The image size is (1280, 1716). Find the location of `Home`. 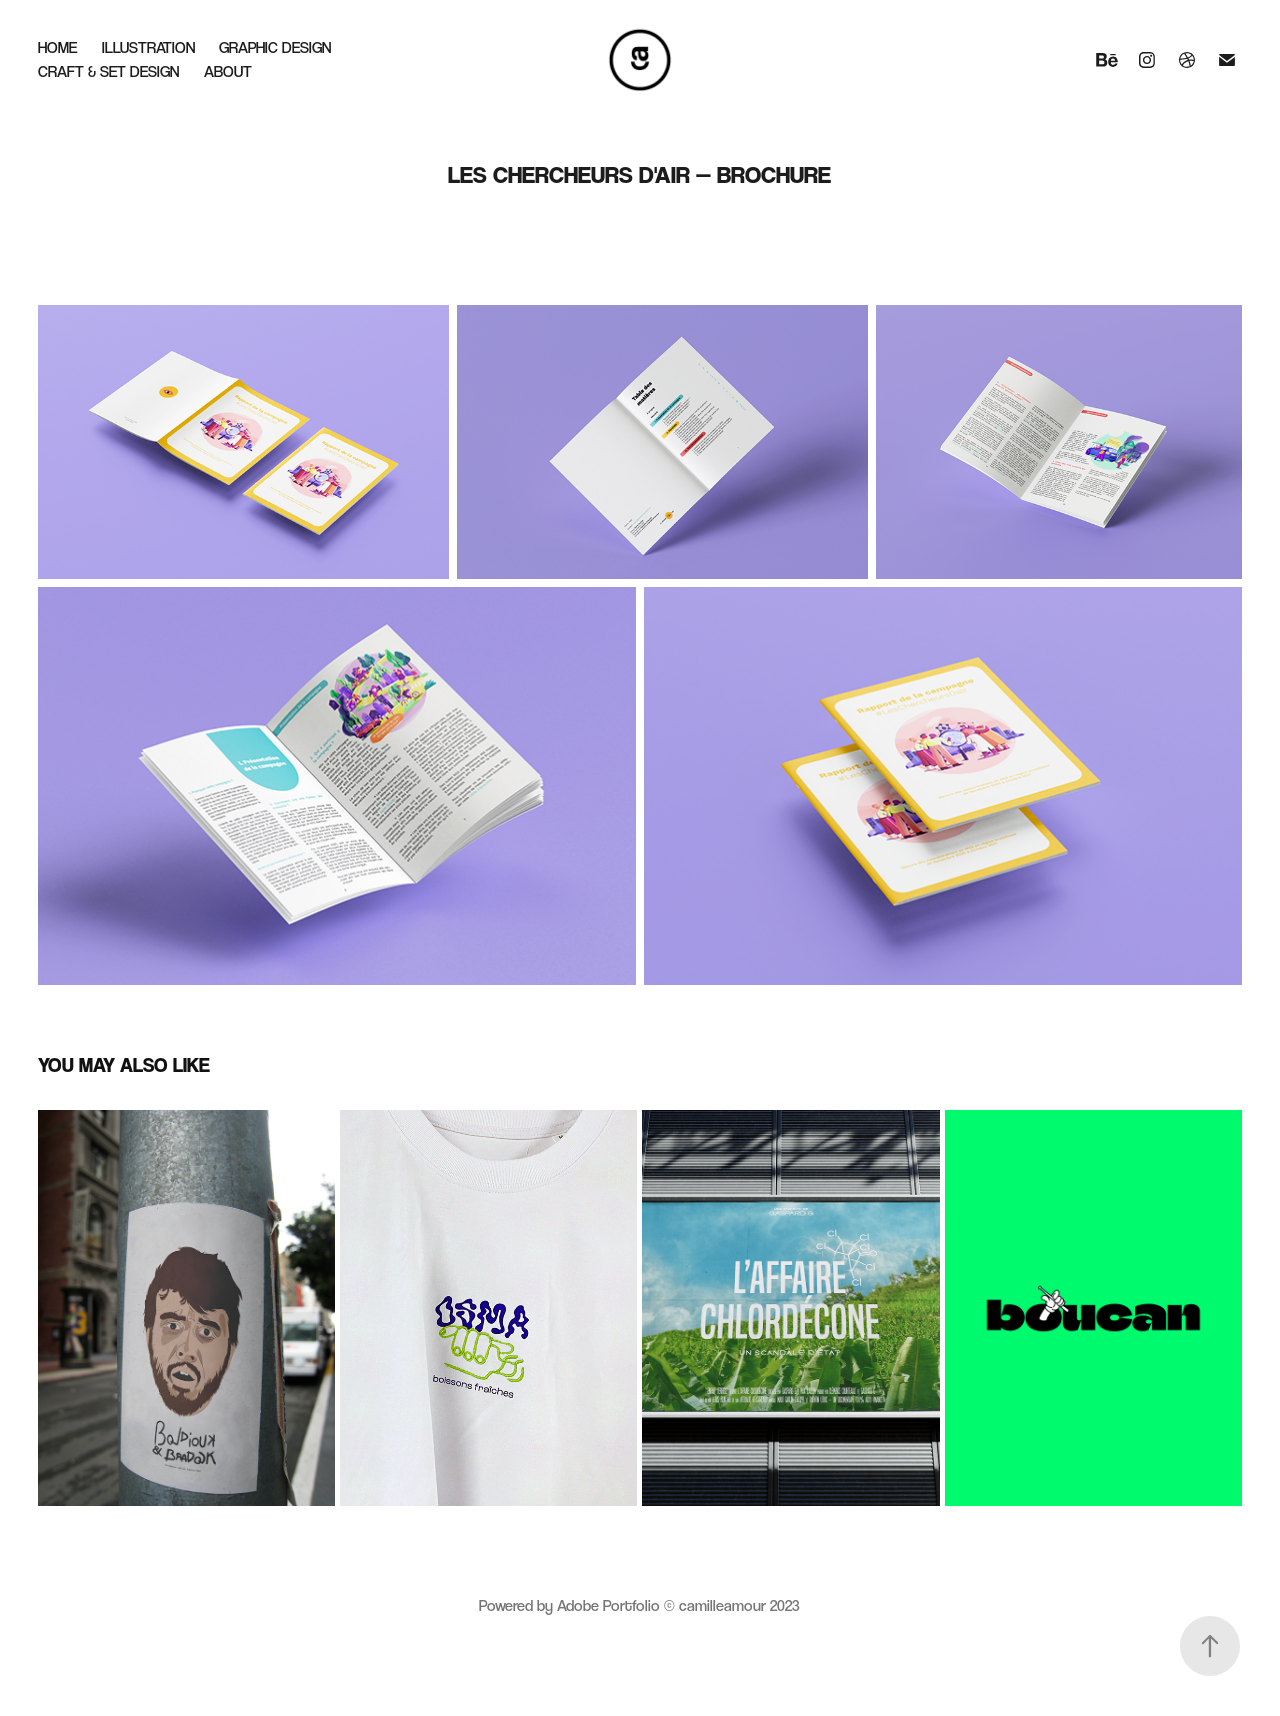

Home is located at coordinates (57, 47).